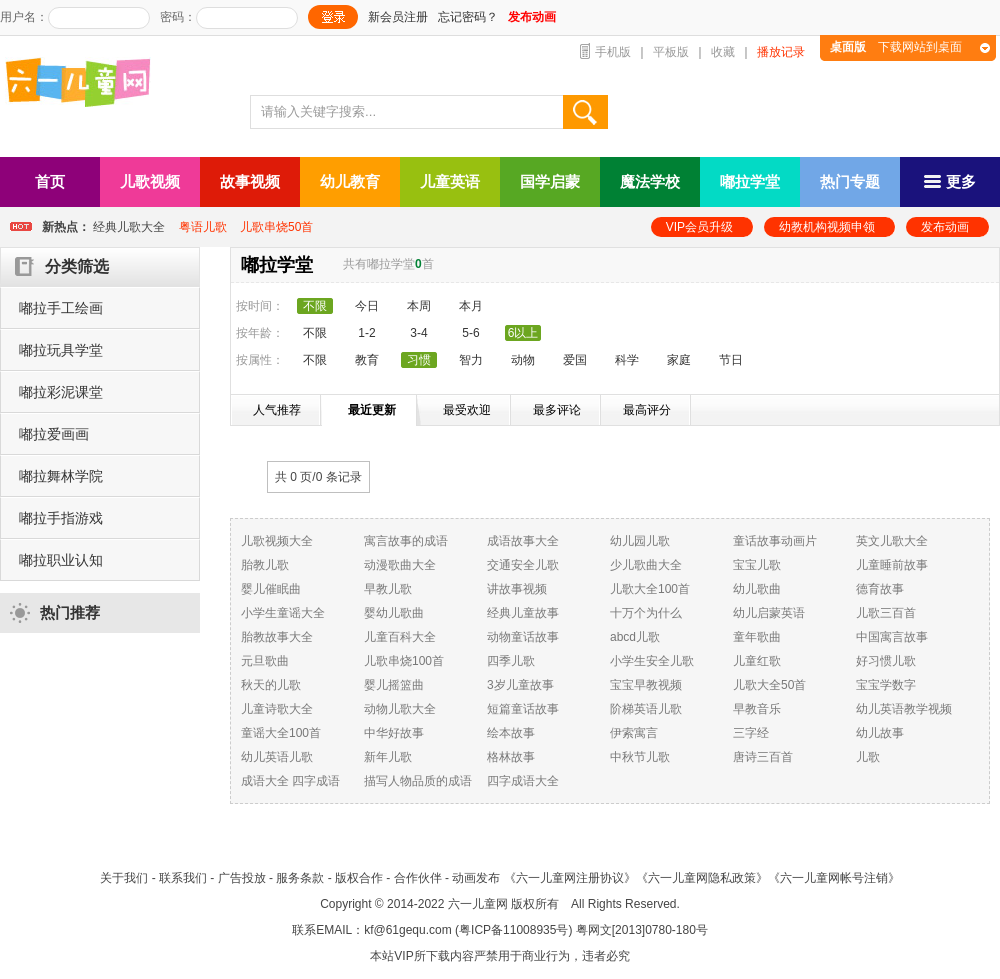 This screenshot has width=1000, height=979. Describe the element at coordinates (886, 685) in the screenshot. I see `宝宝学数字` at that location.